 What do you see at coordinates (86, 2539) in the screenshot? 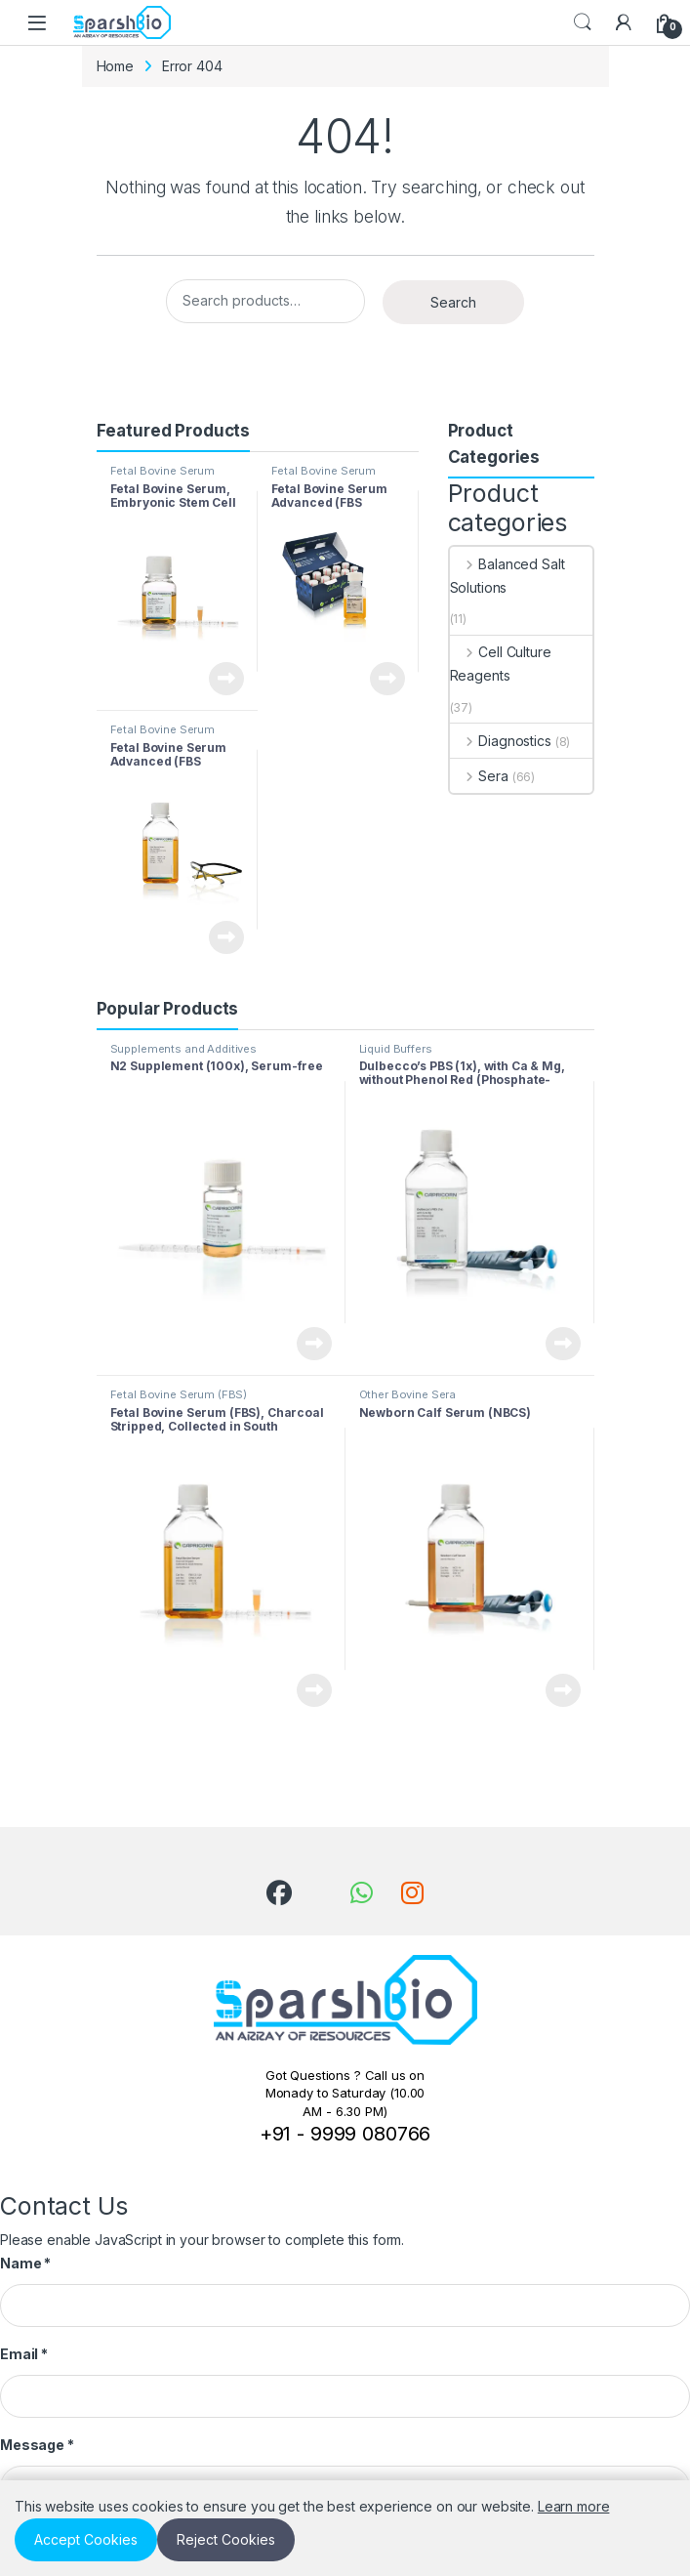
I see `Accept Cookies` at bounding box center [86, 2539].